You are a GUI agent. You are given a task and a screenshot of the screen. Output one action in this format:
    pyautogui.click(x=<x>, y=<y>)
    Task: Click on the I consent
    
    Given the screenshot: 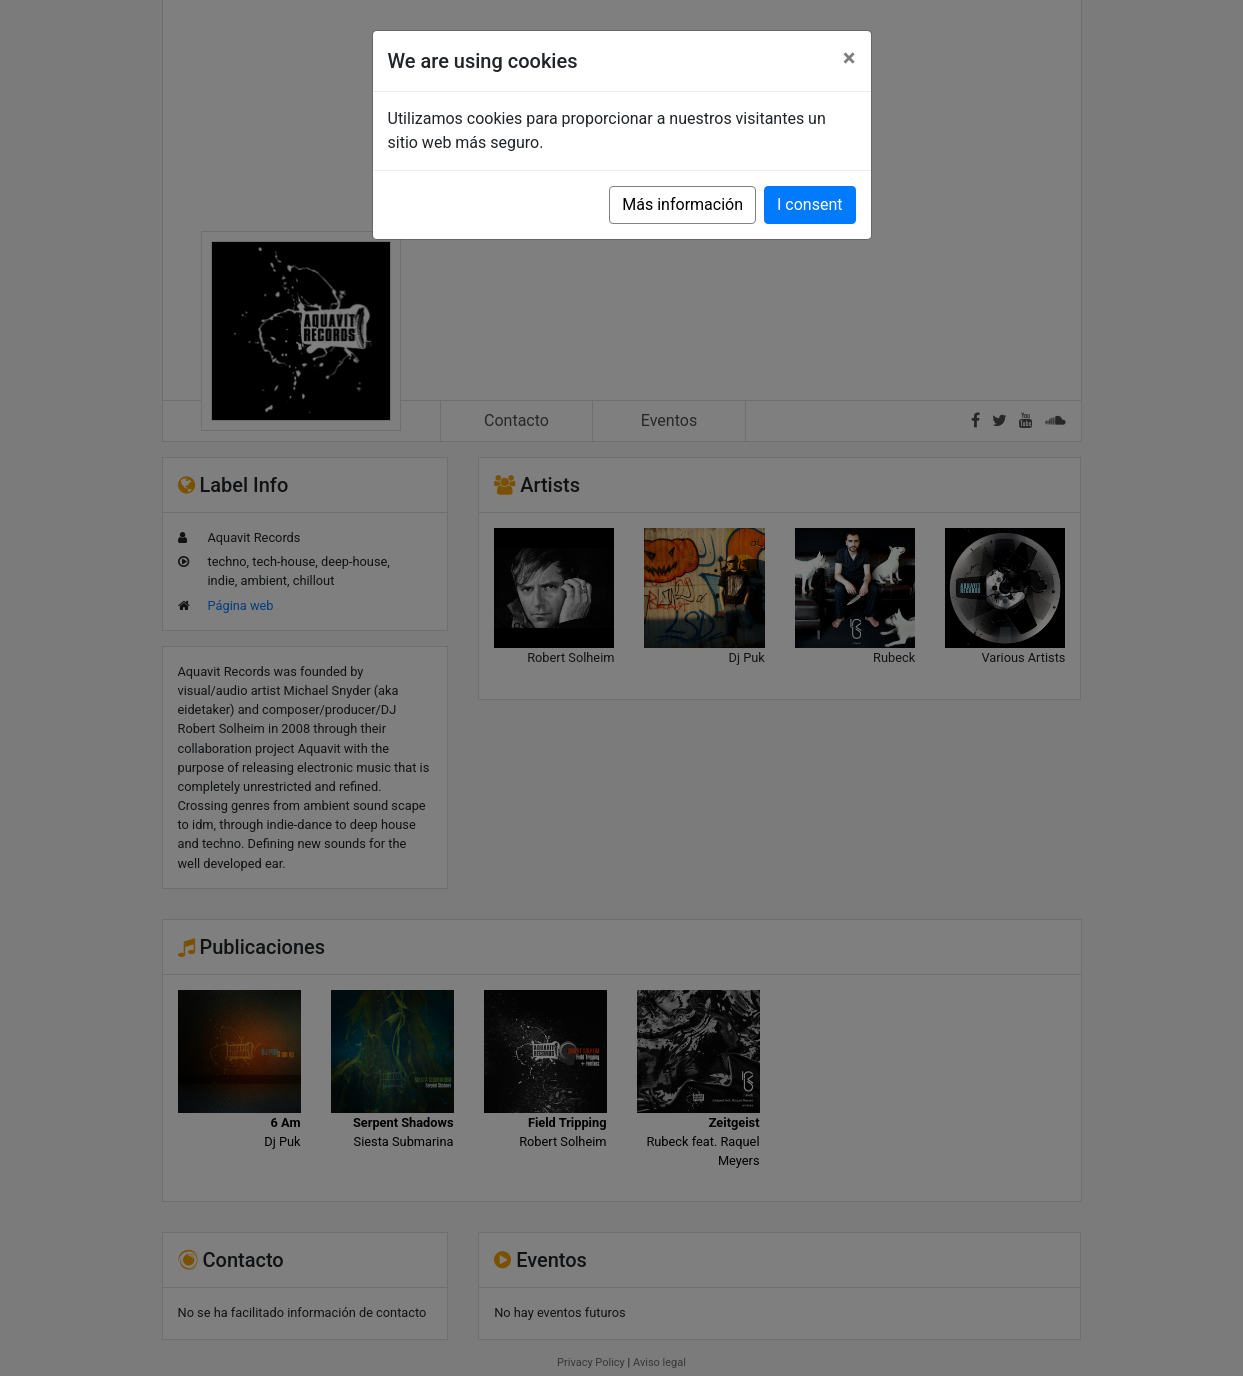 What is the action you would take?
    pyautogui.click(x=809, y=204)
    